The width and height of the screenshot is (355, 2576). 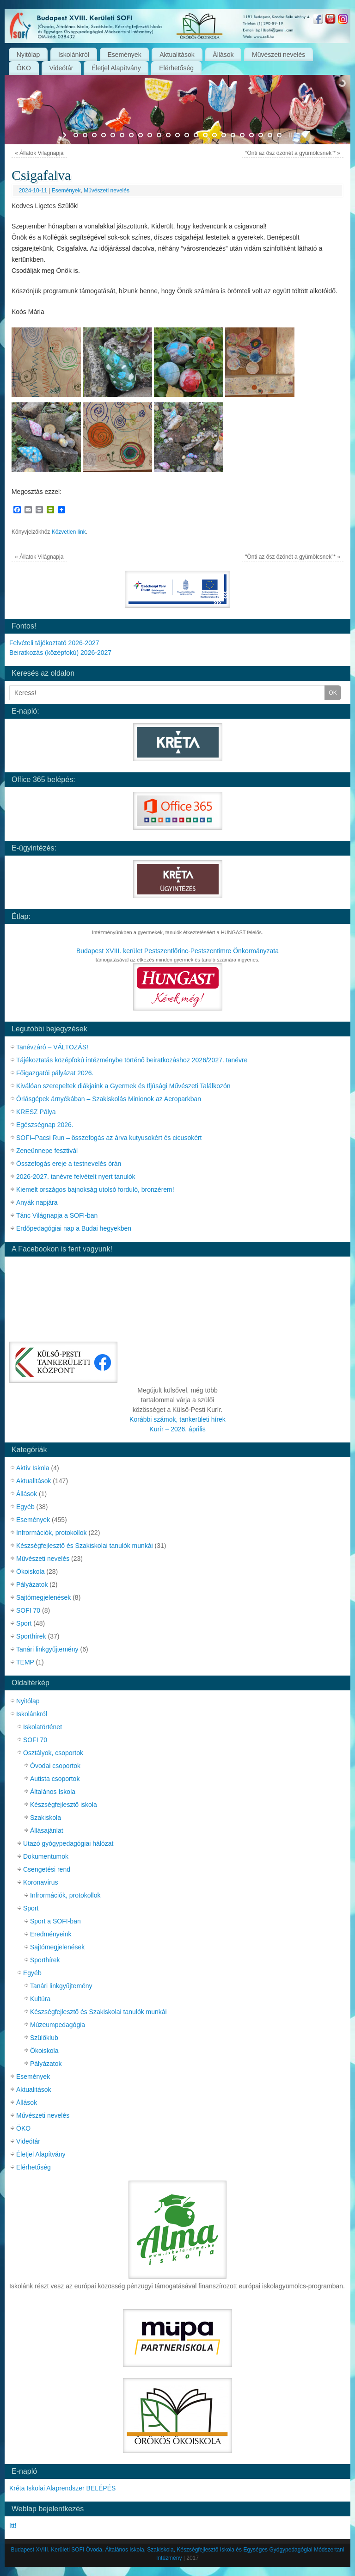 I want to click on Koronavírus, so click(x=40, y=1882).